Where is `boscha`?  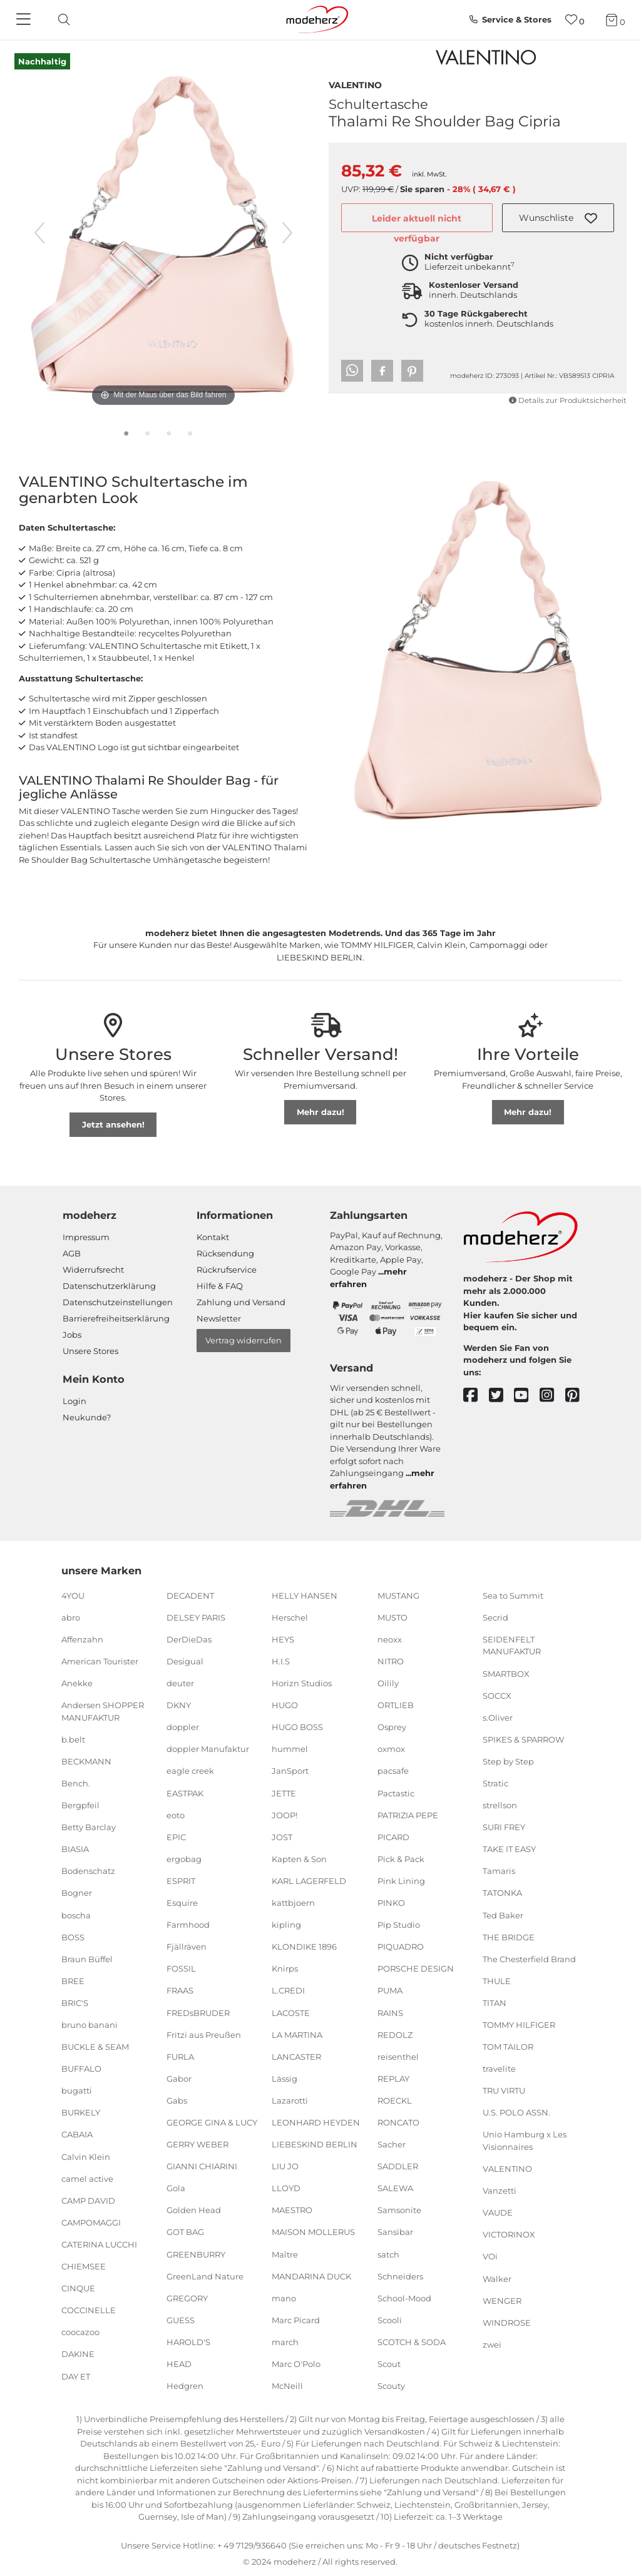 boscha is located at coordinates (76, 1915).